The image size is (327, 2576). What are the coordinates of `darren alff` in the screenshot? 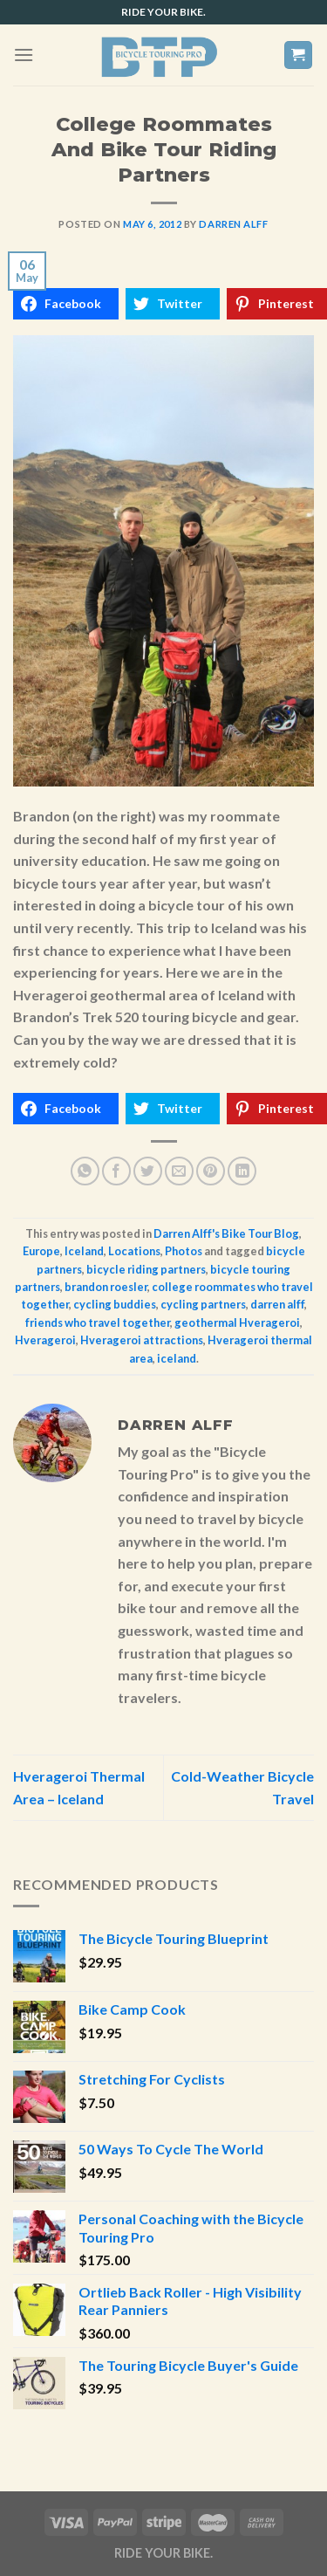 It's located at (277, 1304).